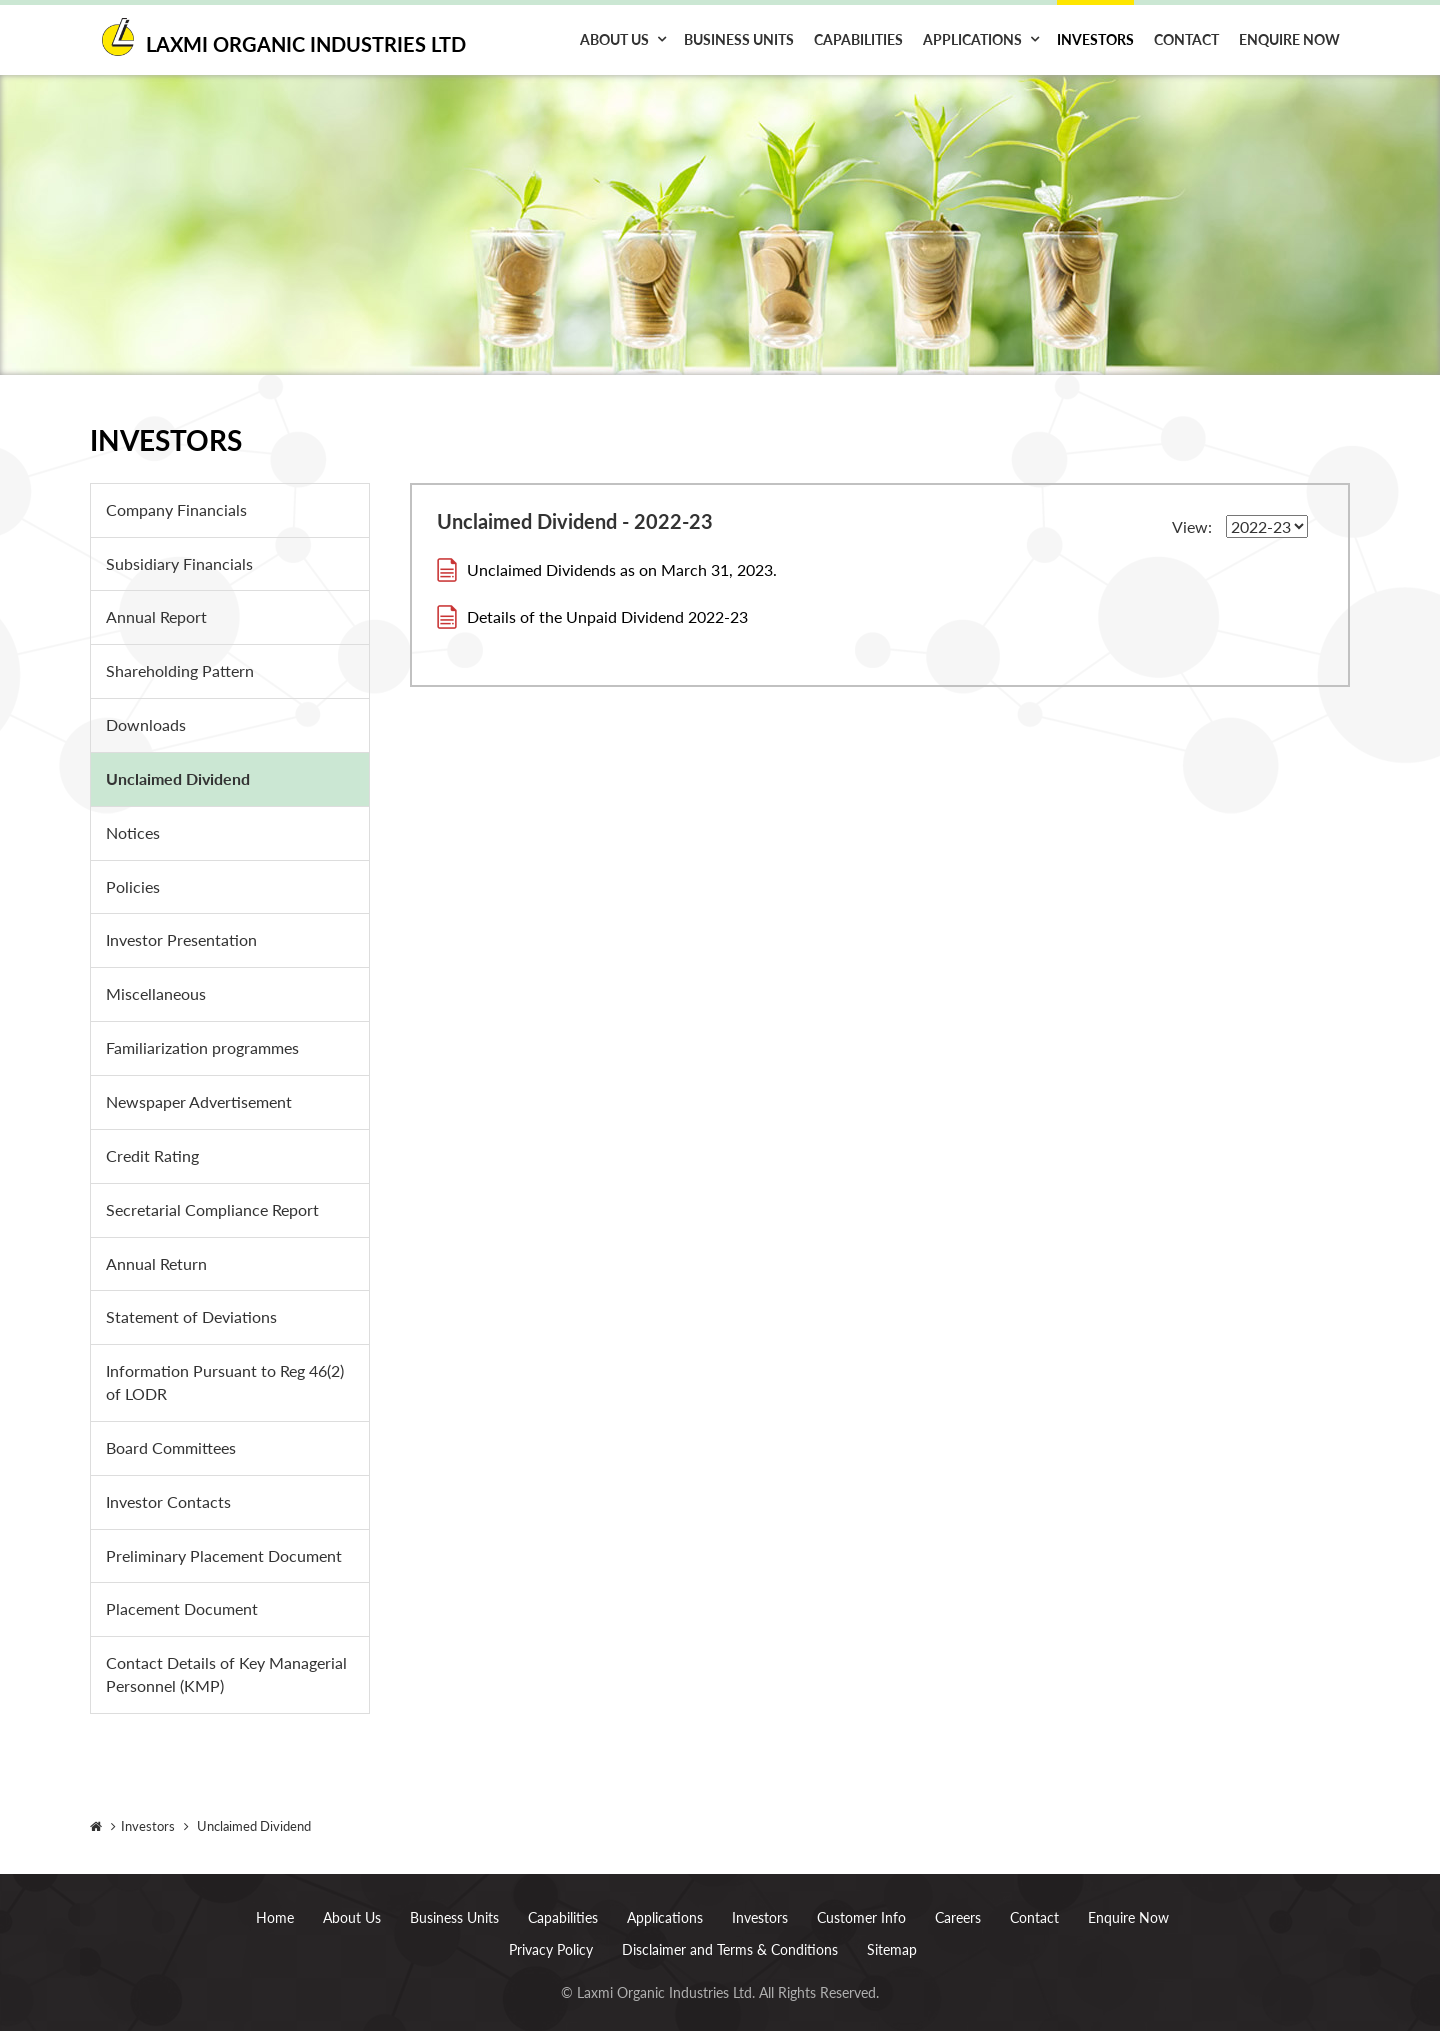  I want to click on Downloads, so click(146, 724).